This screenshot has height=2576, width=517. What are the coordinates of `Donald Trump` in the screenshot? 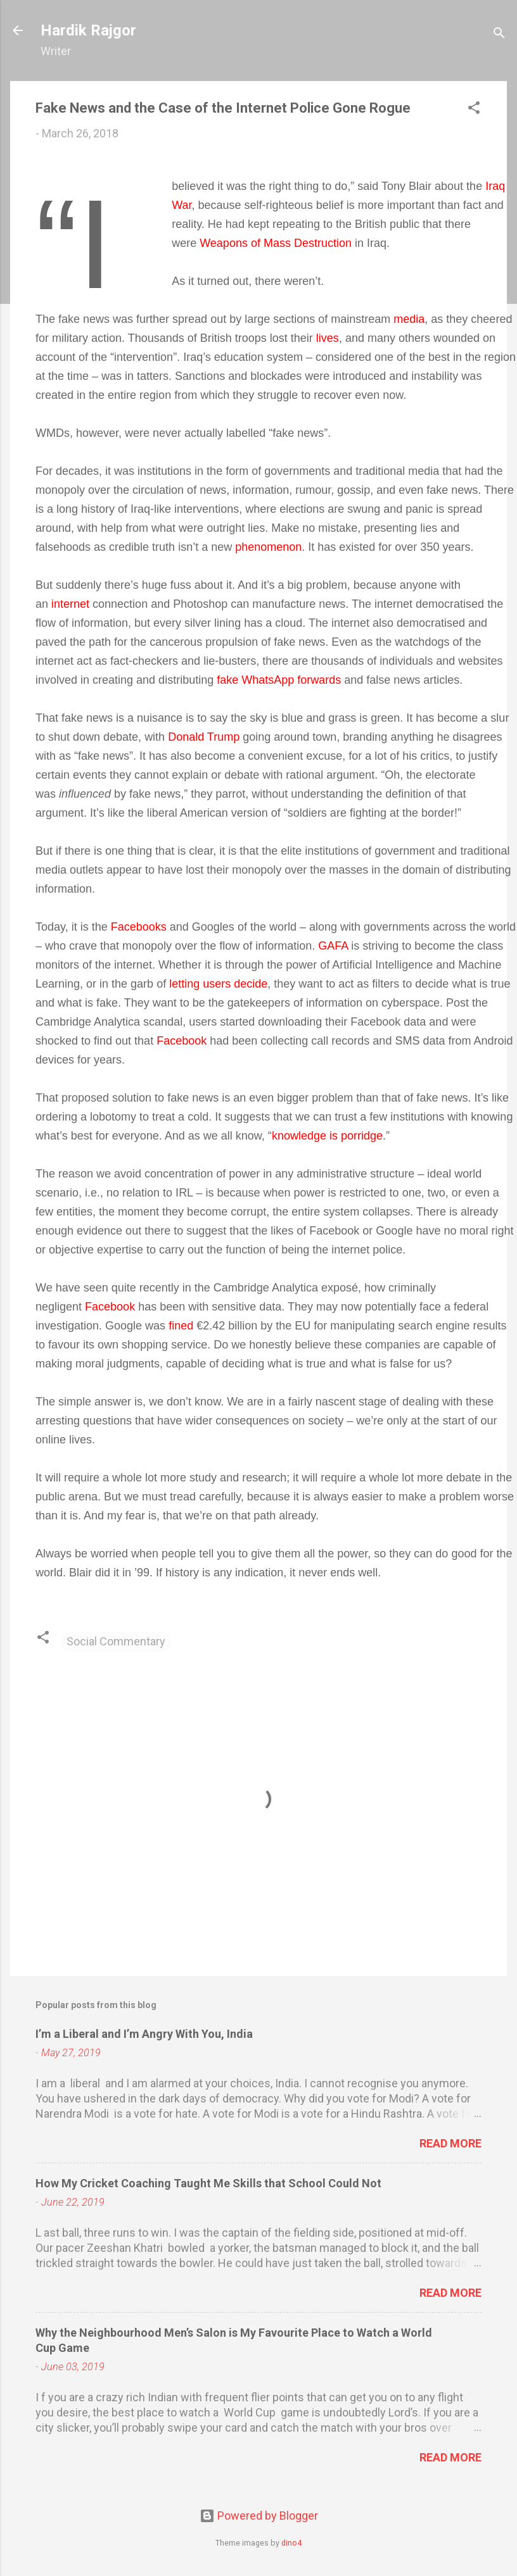 It's located at (203, 737).